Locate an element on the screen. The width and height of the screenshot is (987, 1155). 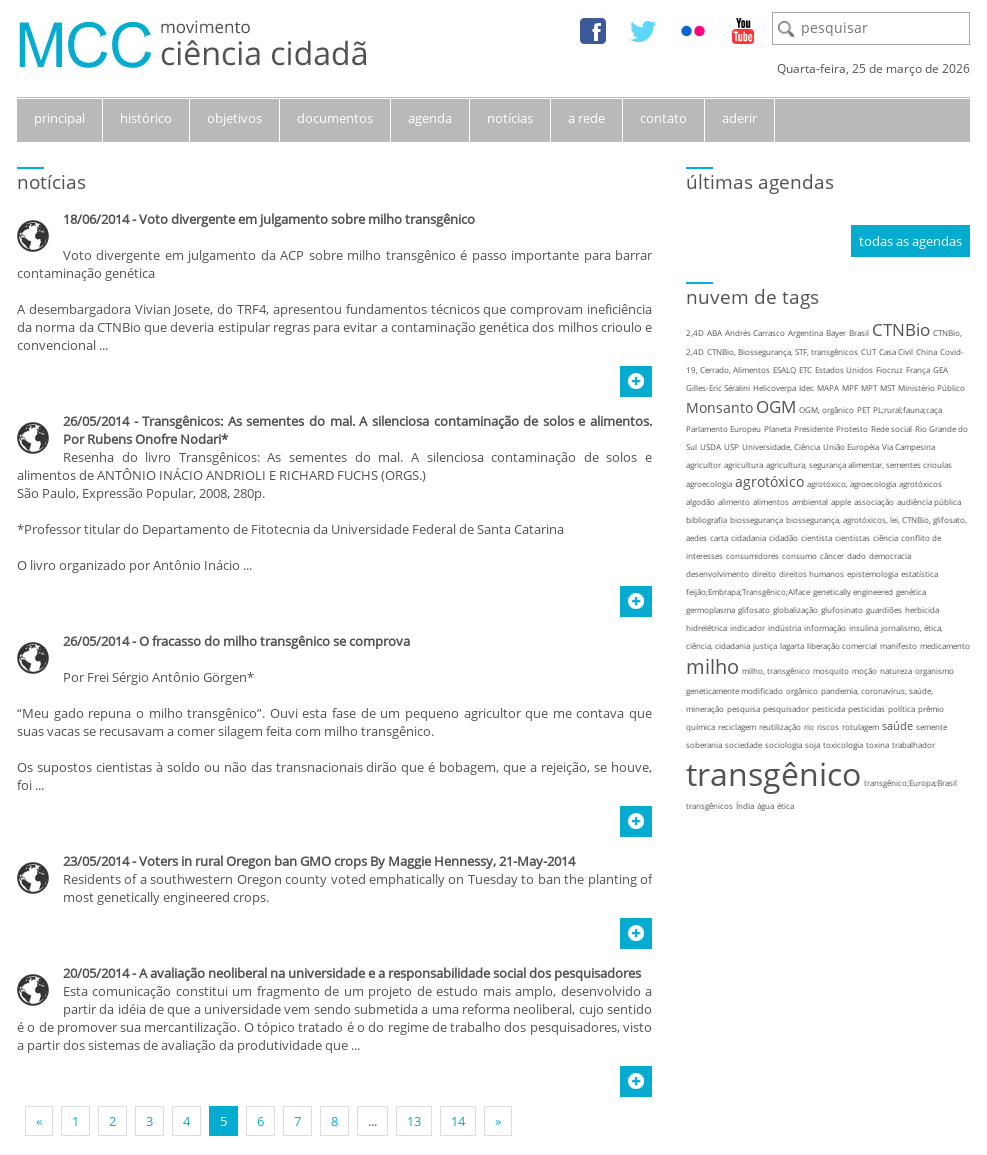
direito is located at coordinates (764, 573).